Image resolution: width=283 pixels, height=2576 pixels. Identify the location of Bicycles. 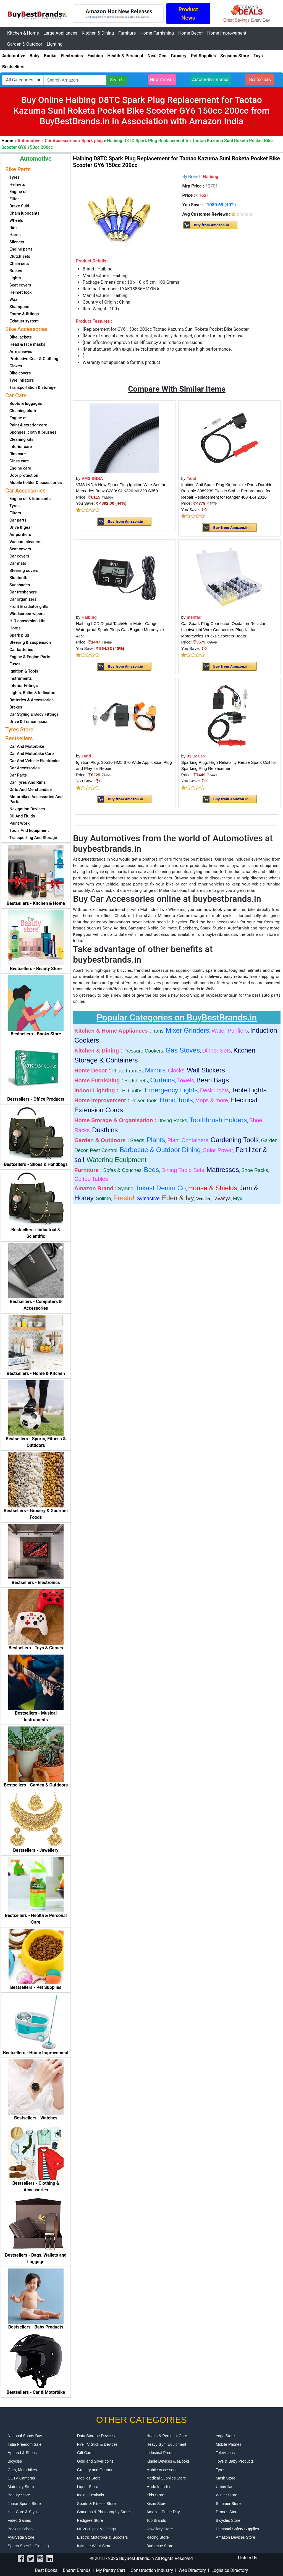
(15, 2461).